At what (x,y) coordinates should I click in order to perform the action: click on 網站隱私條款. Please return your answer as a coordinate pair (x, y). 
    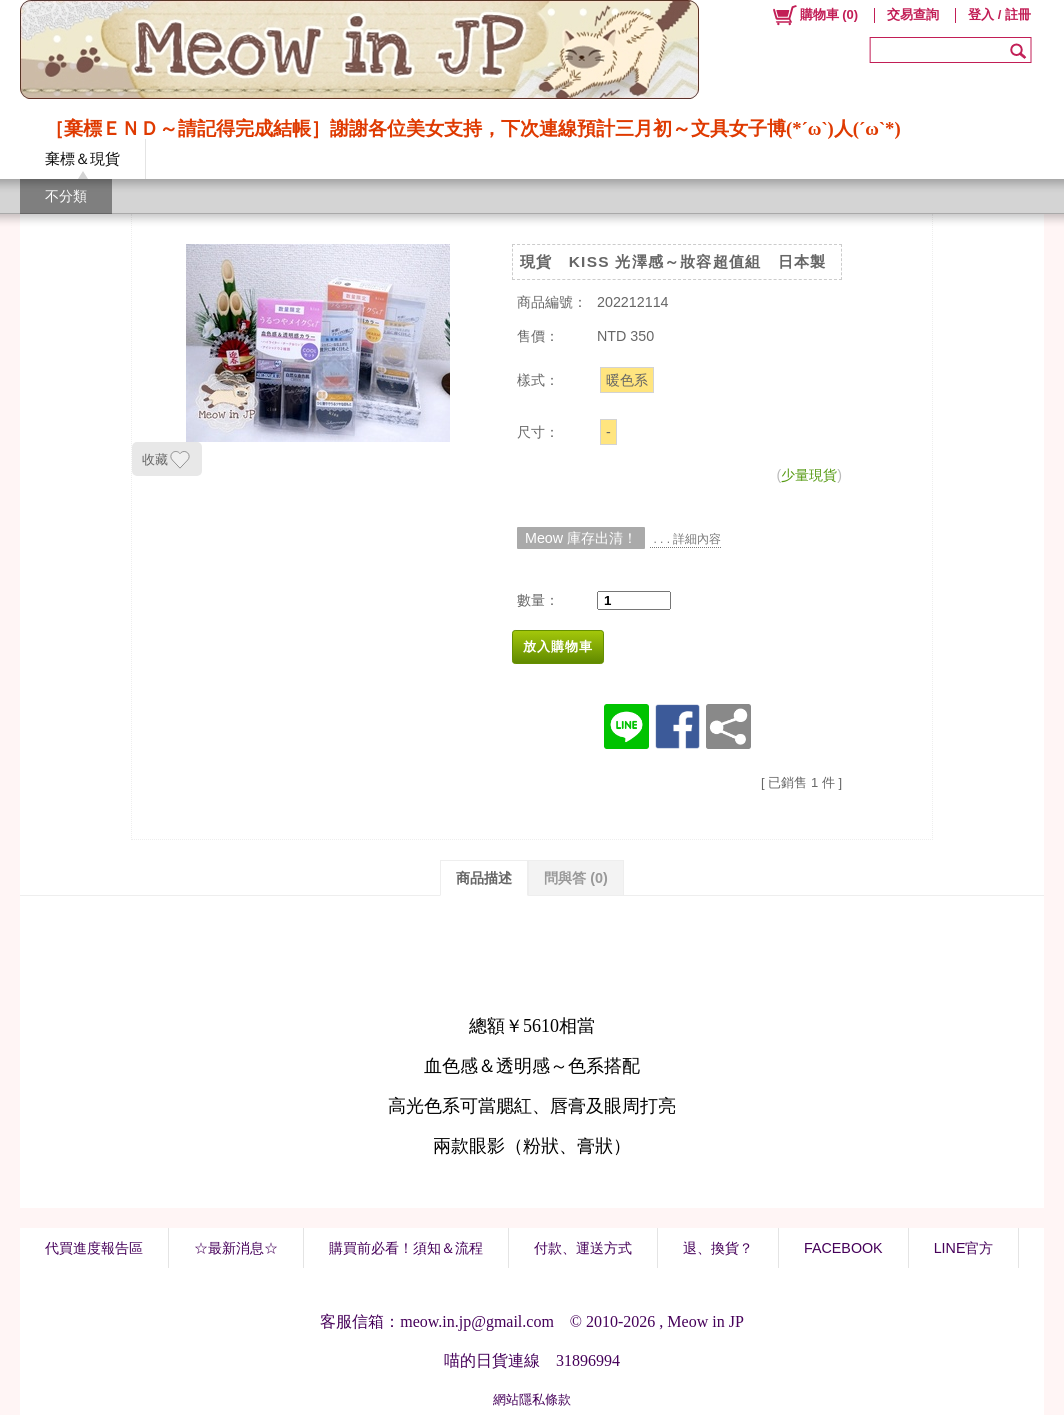
    Looking at the image, I should click on (532, 1399).